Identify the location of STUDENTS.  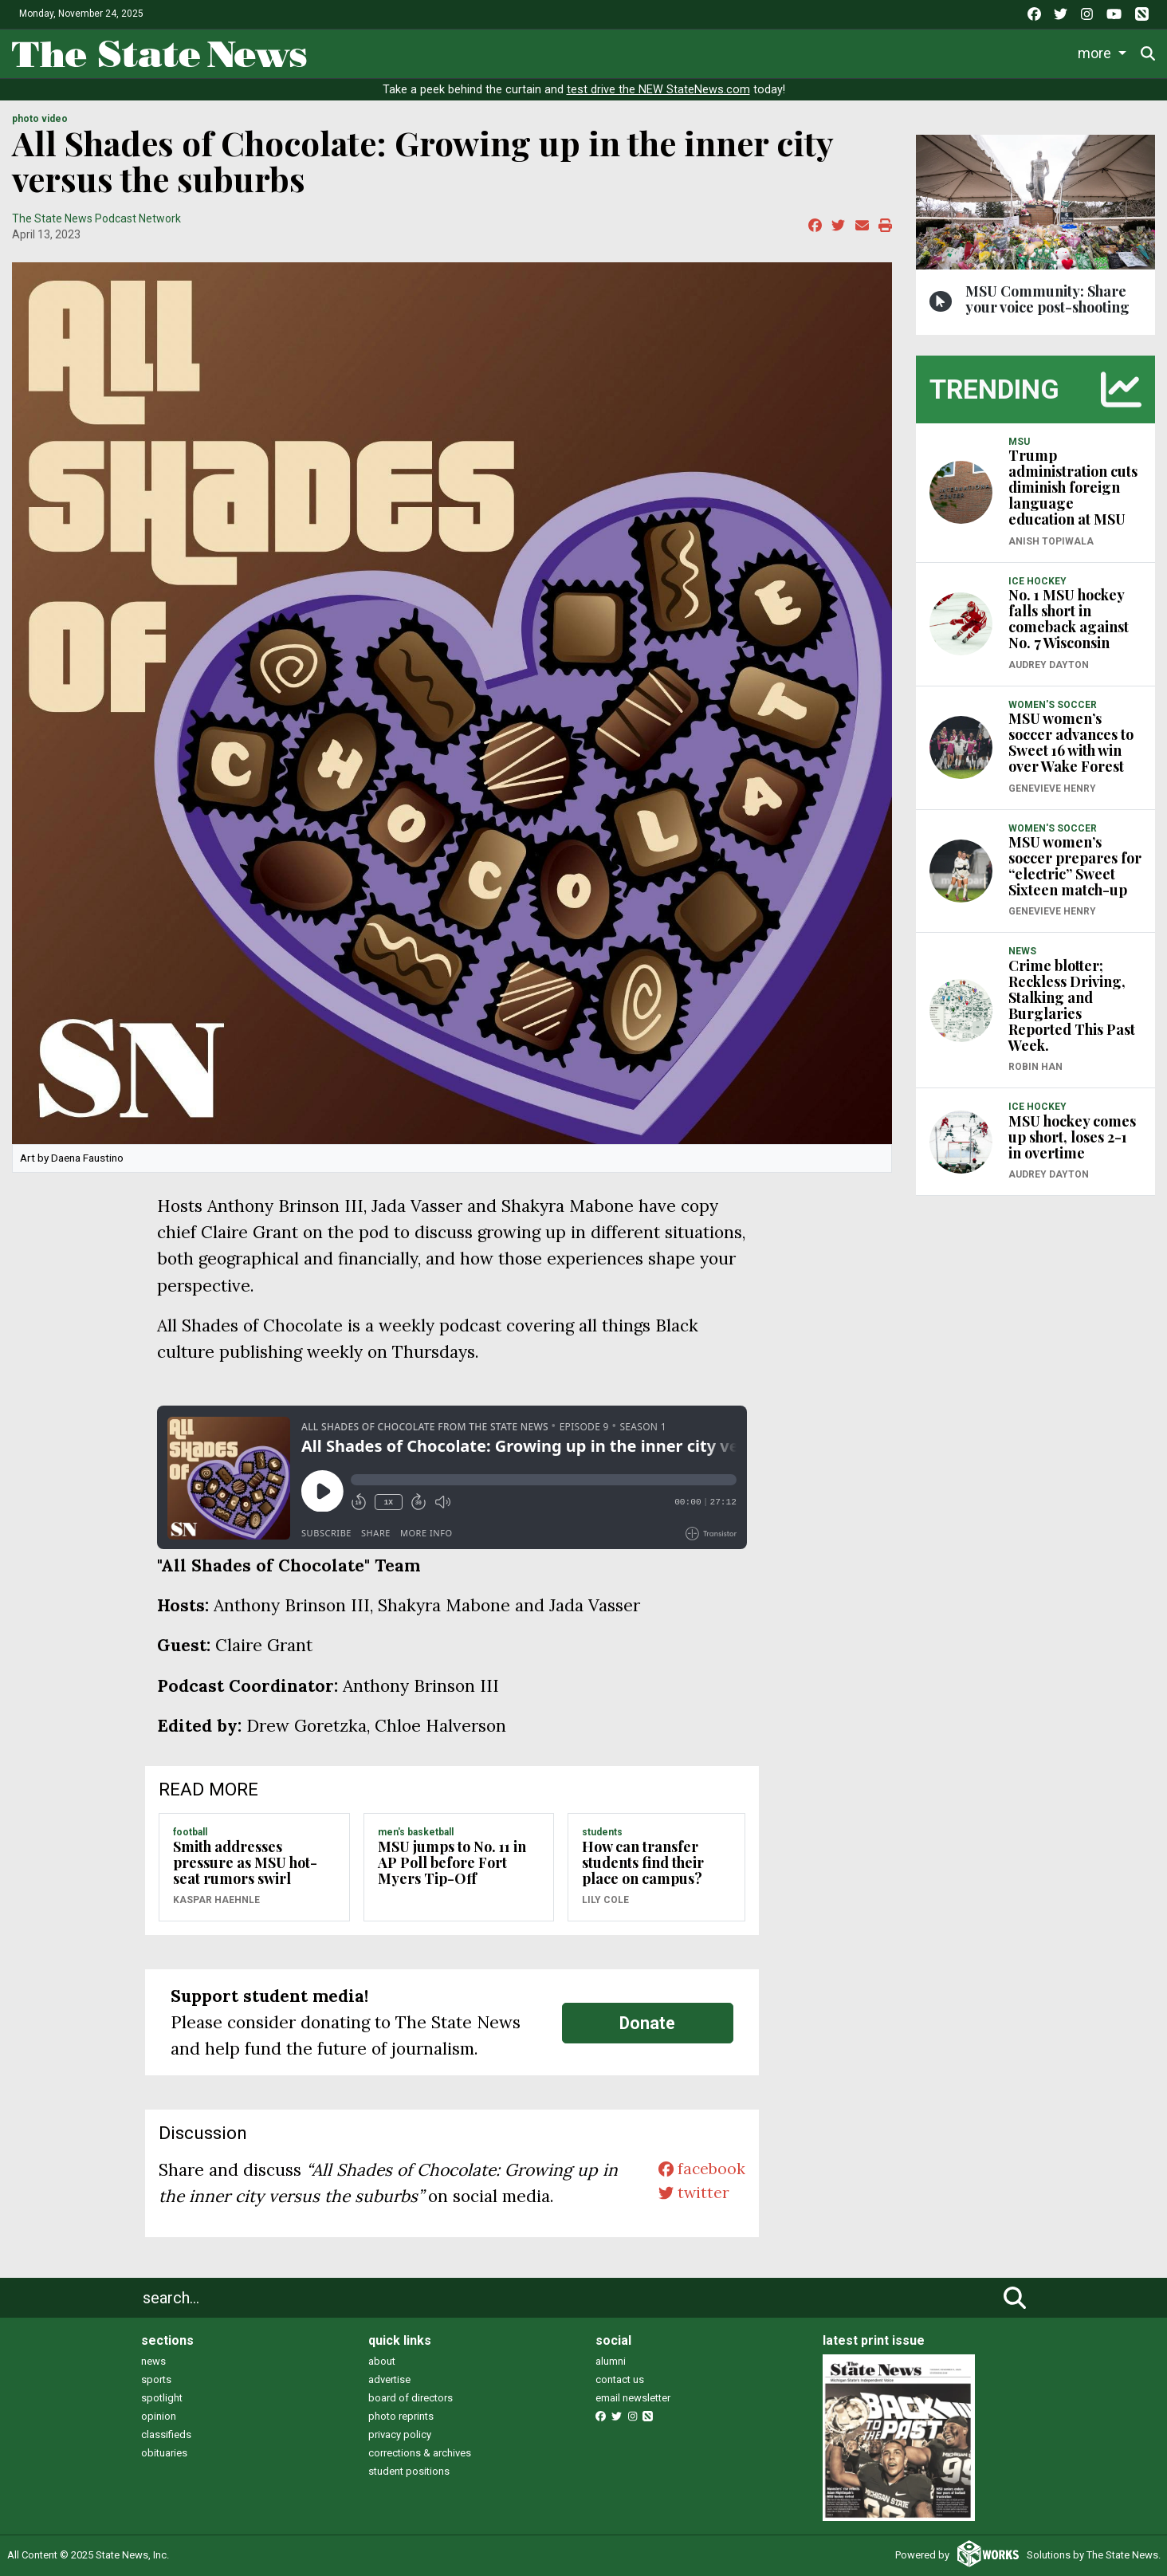
(602, 1832).